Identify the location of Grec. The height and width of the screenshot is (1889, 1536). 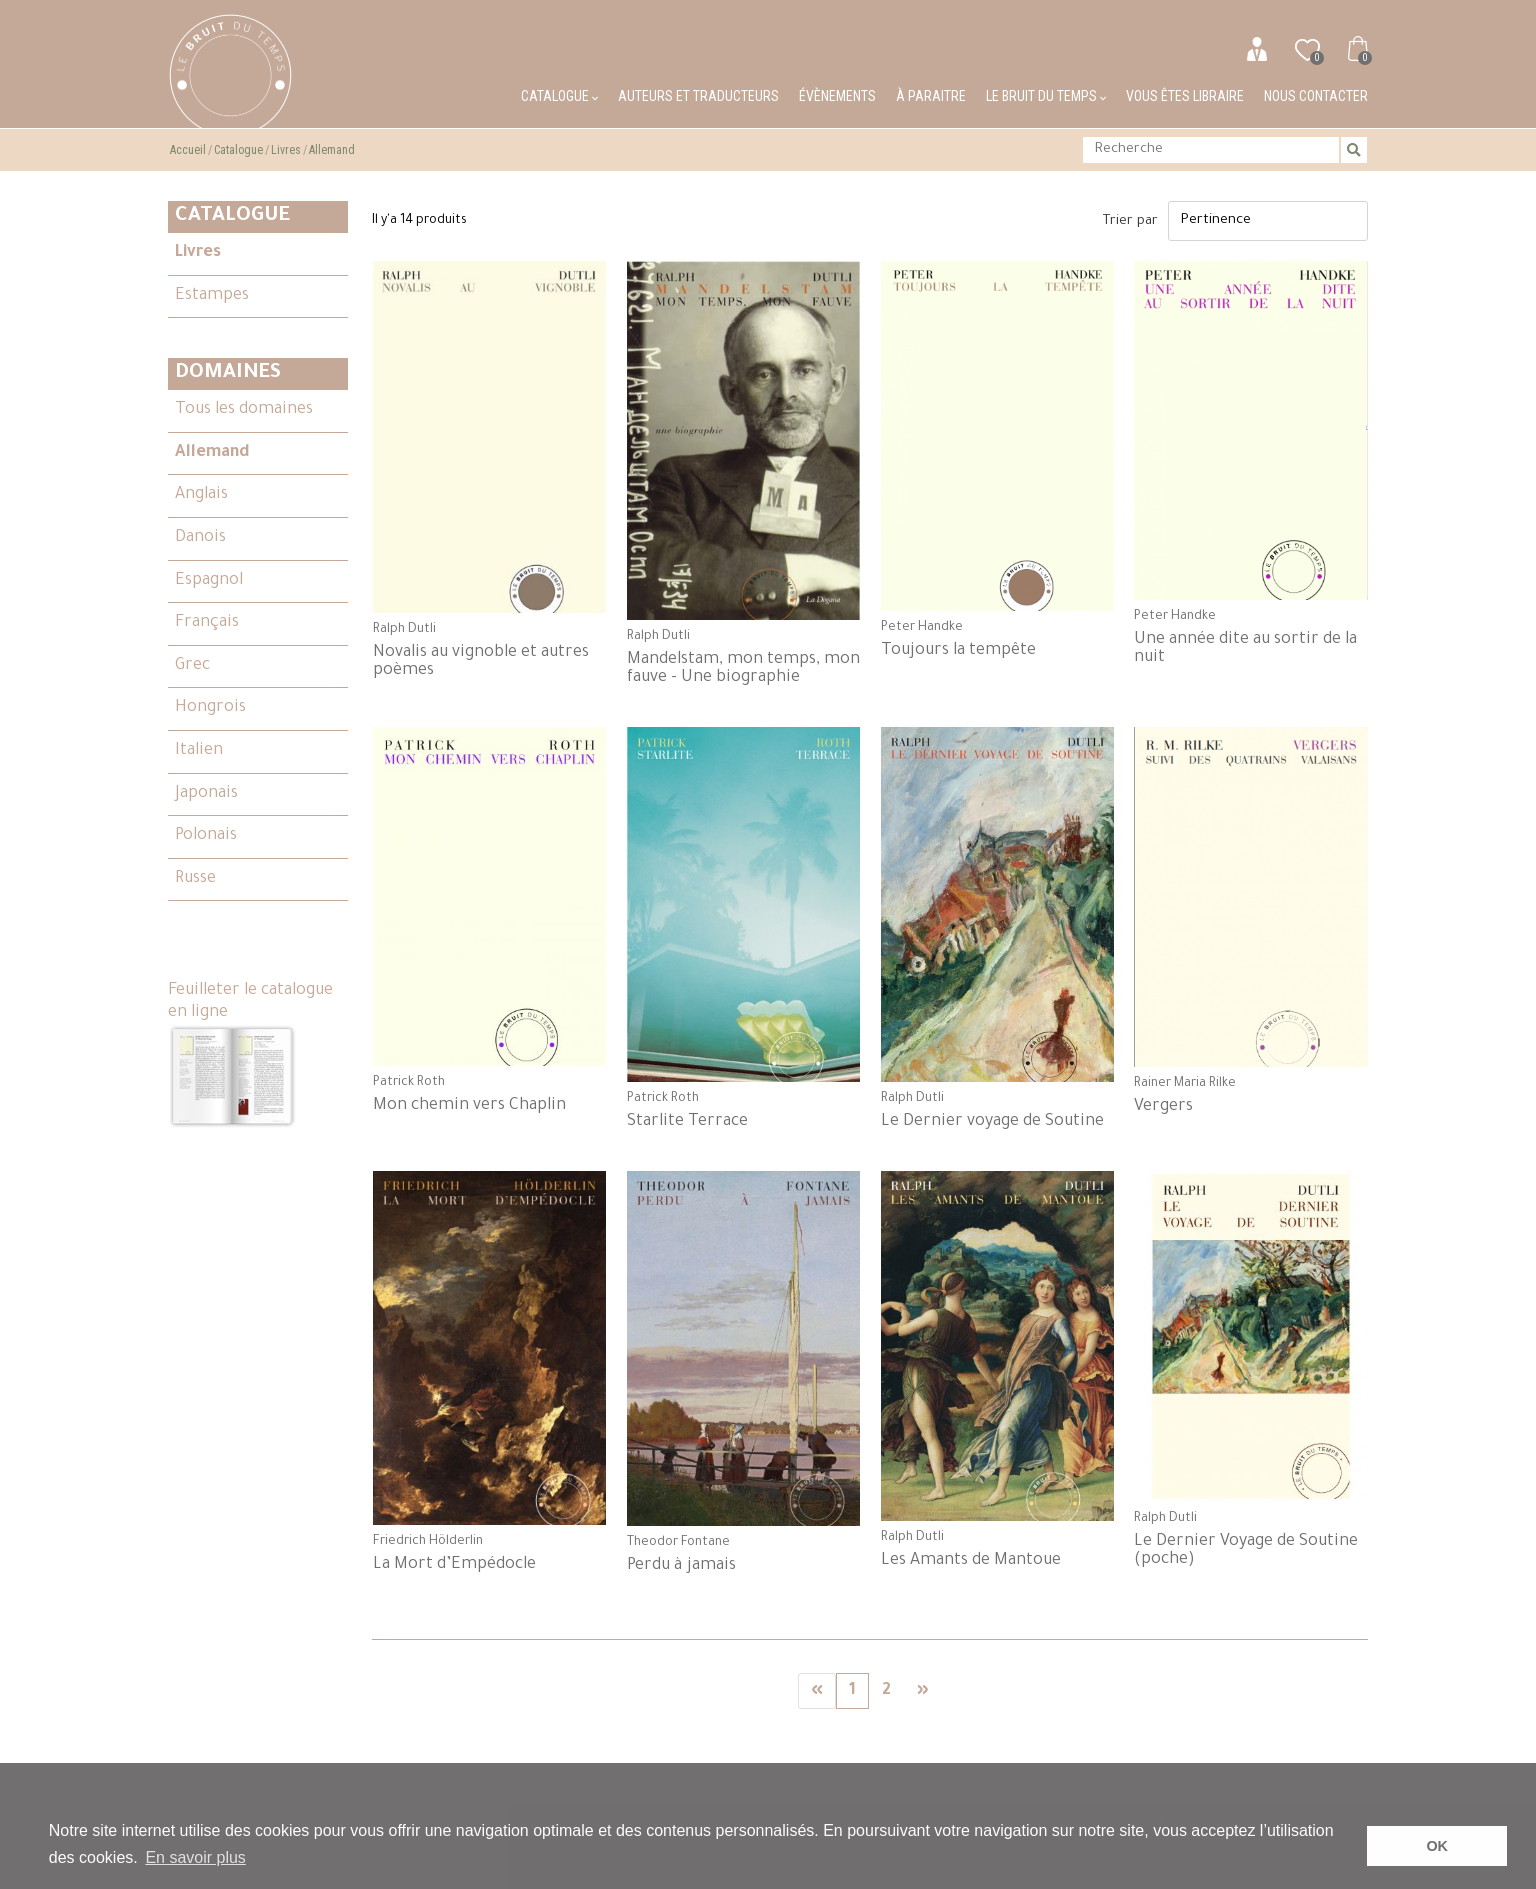
(192, 666).